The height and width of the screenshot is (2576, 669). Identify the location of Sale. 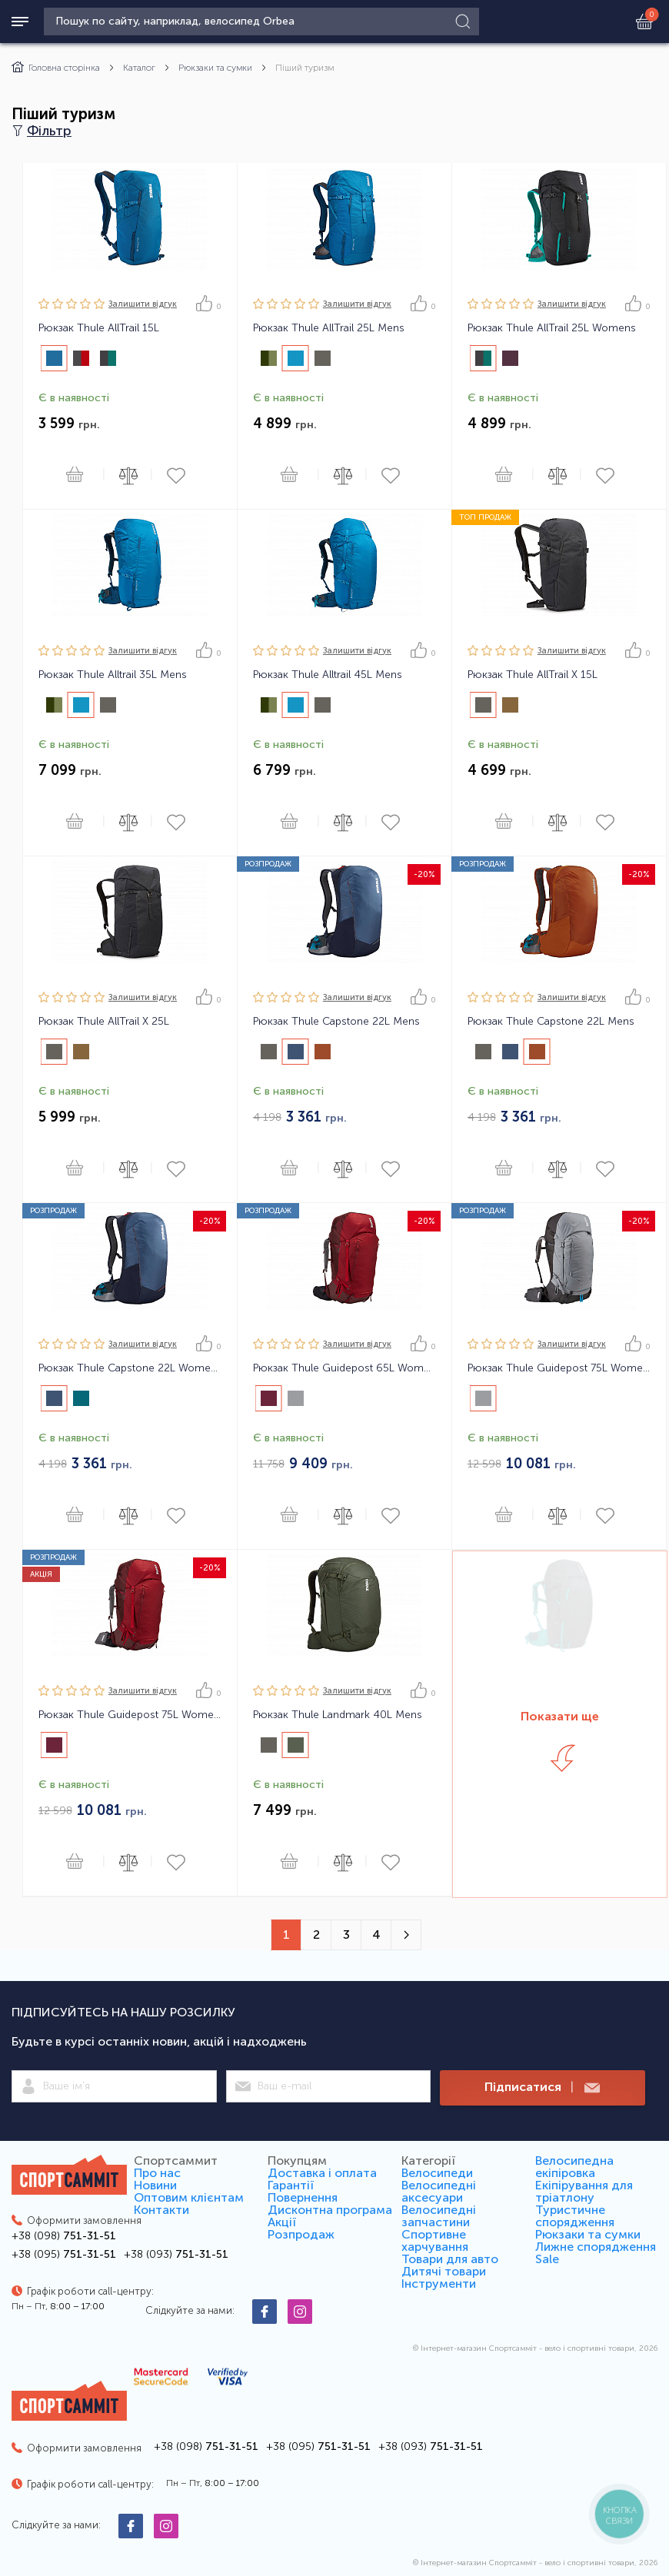
(547, 2259).